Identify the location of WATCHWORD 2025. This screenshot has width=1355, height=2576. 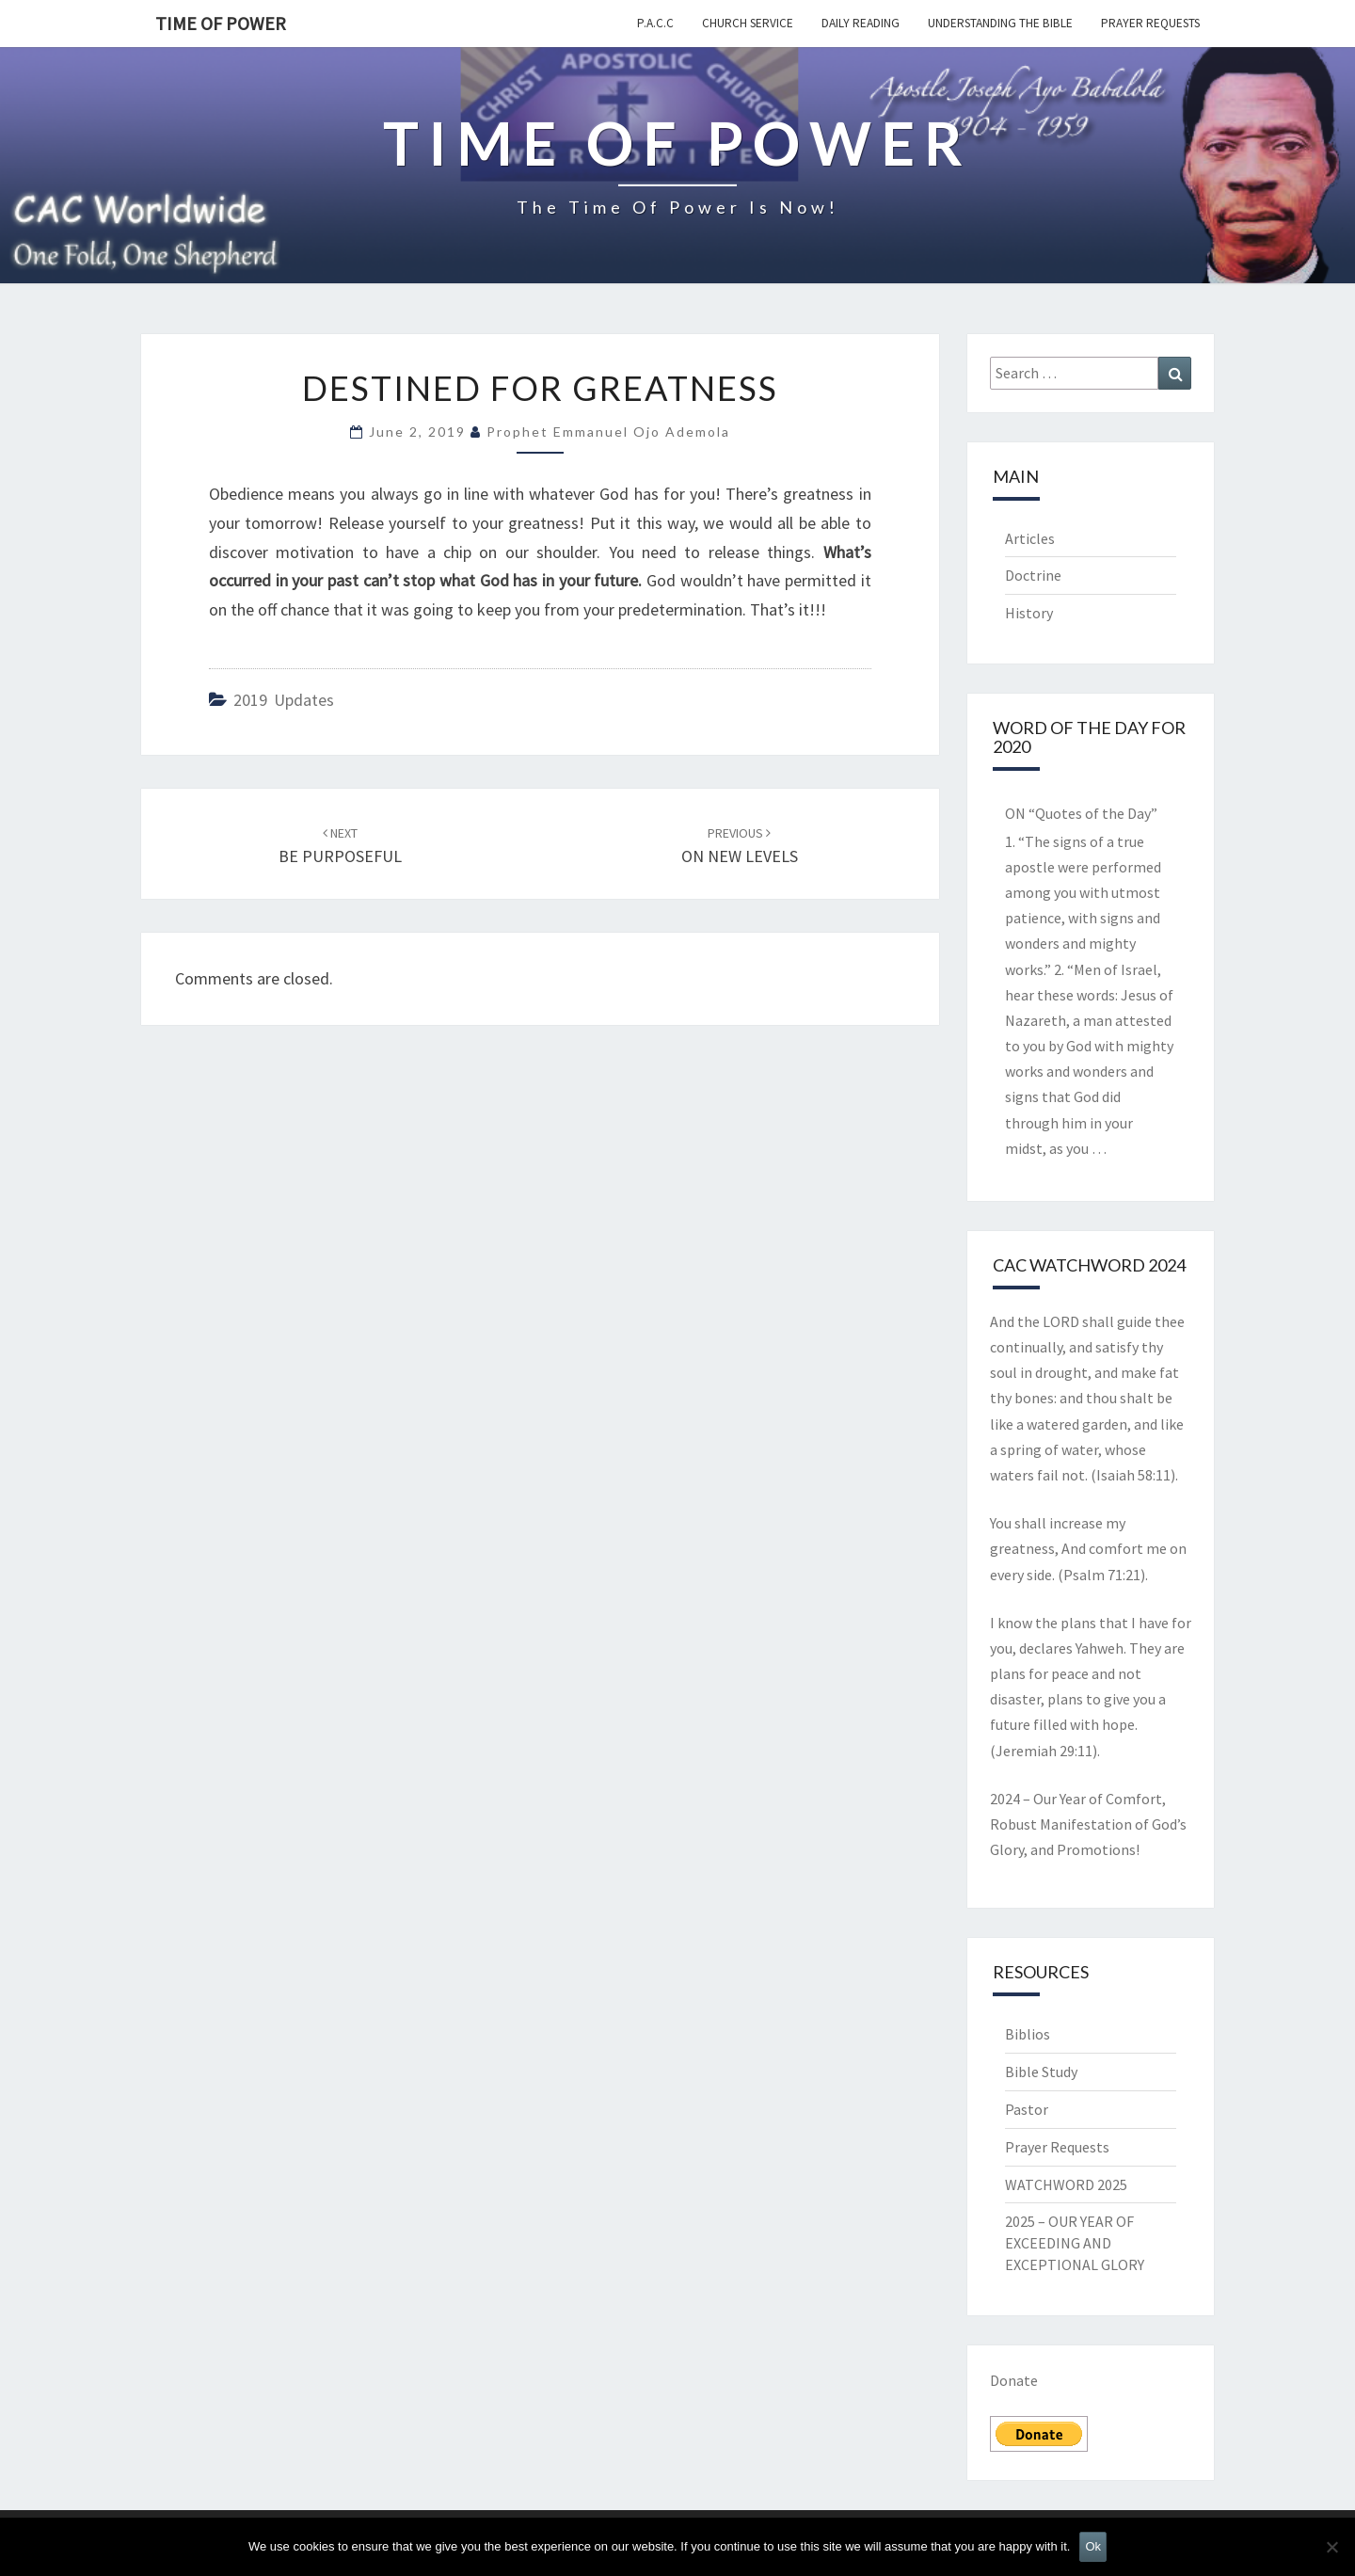
(1066, 2184).